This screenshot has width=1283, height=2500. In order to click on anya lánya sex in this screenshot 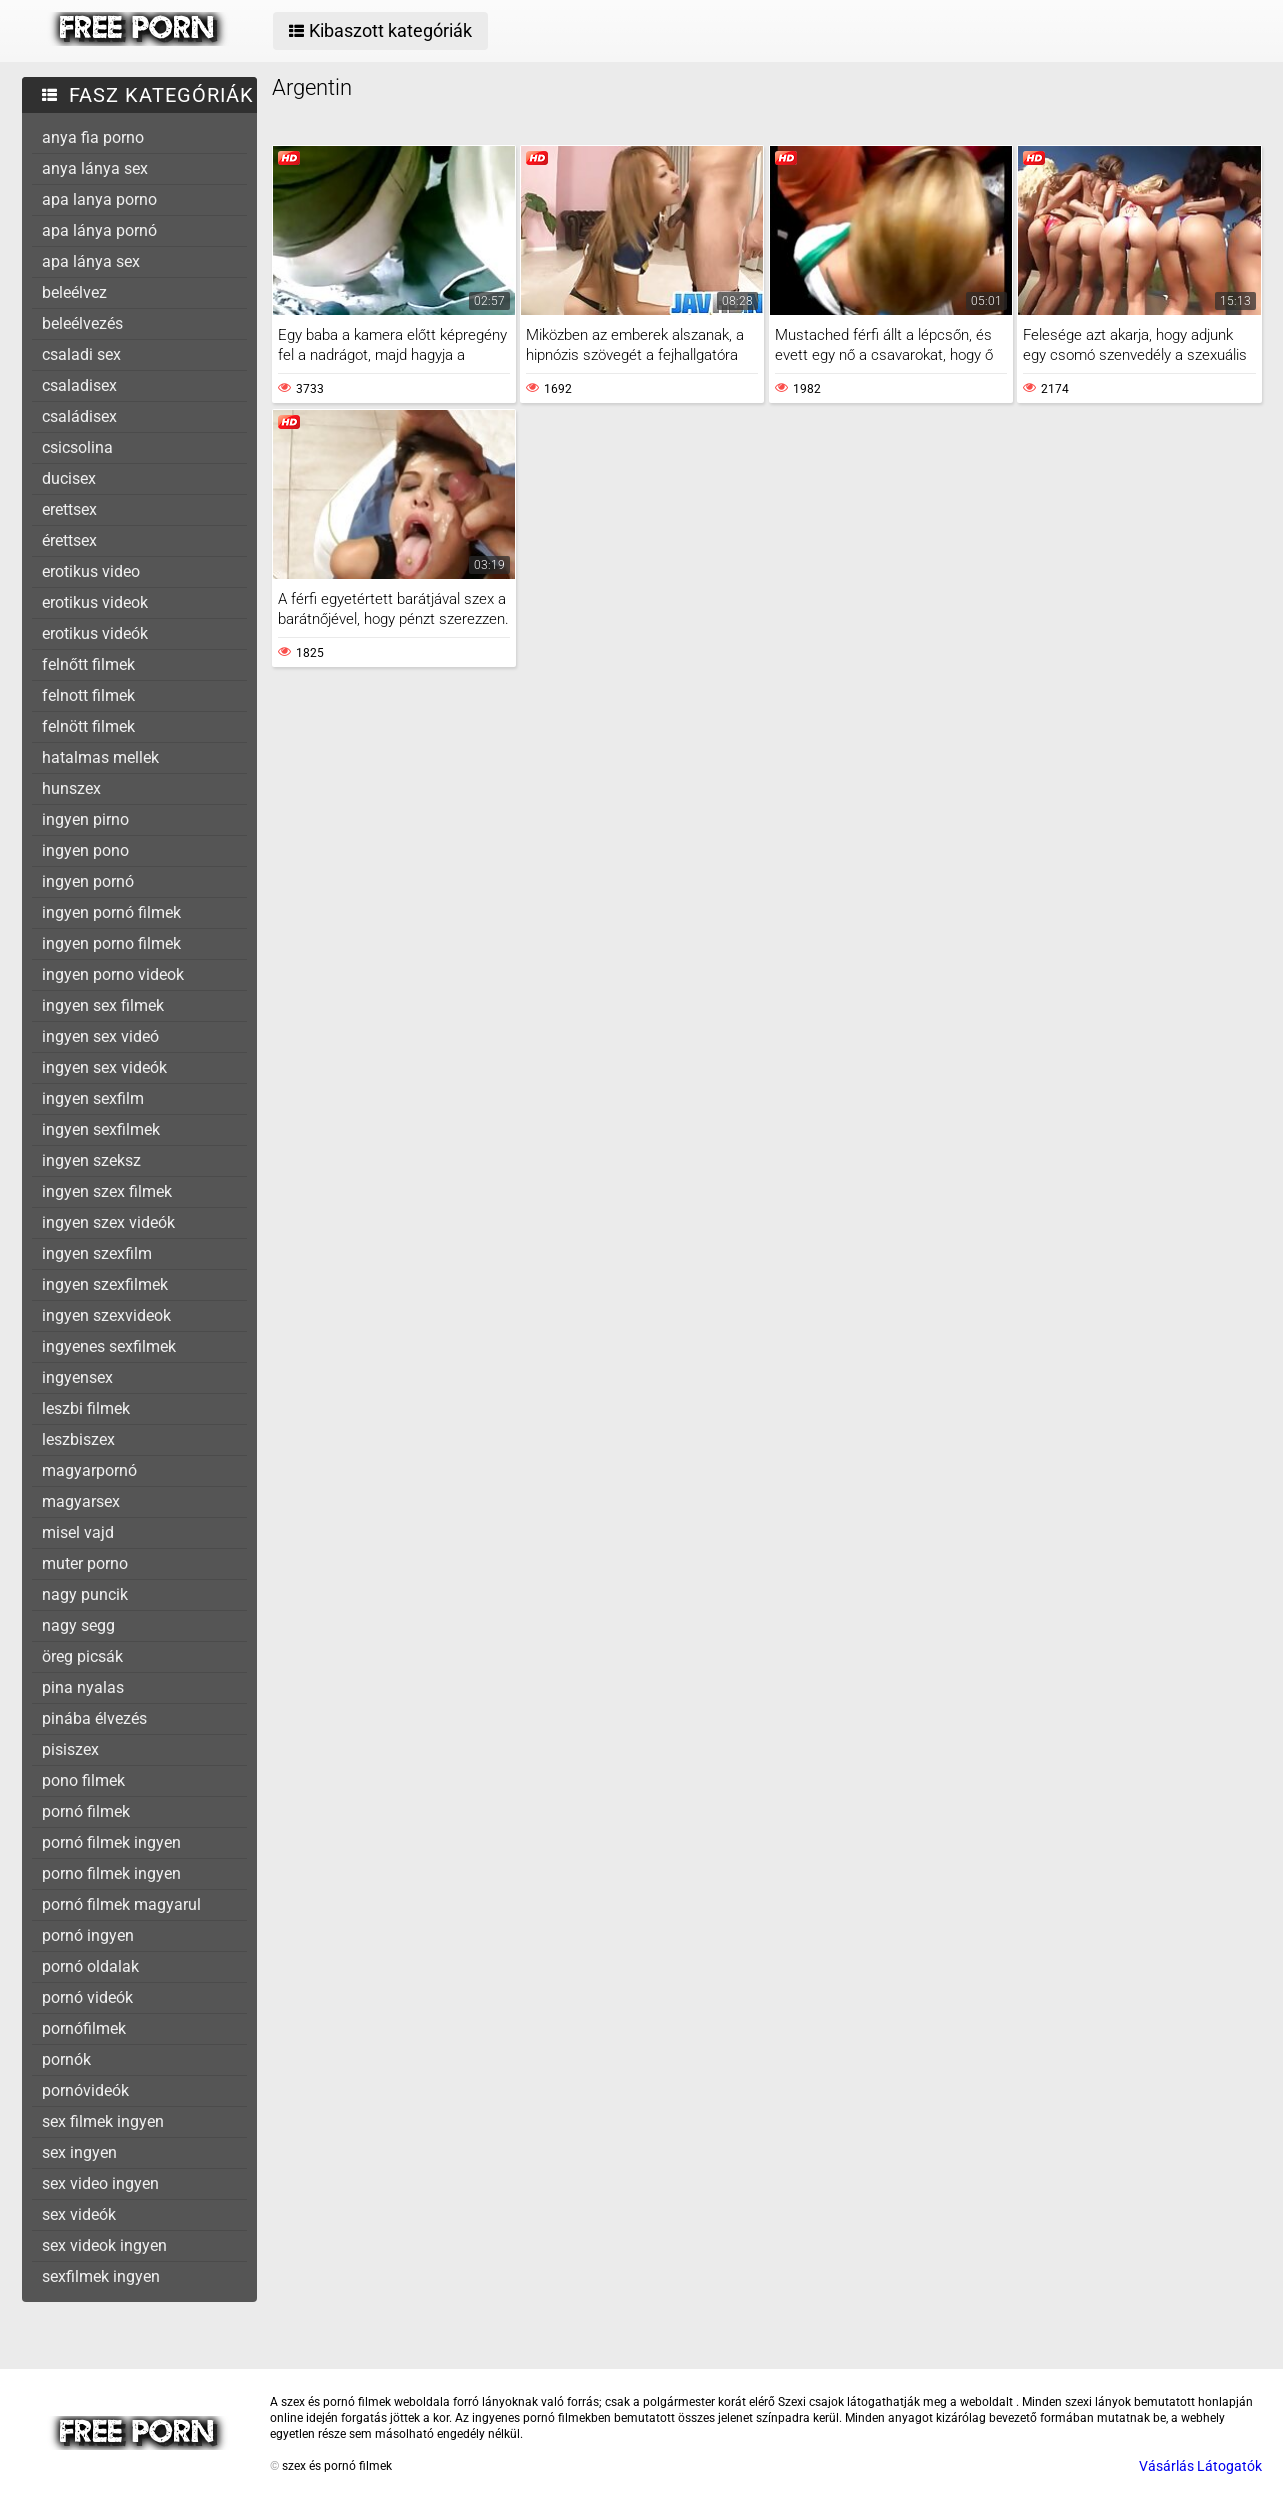, I will do `click(95, 168)`.